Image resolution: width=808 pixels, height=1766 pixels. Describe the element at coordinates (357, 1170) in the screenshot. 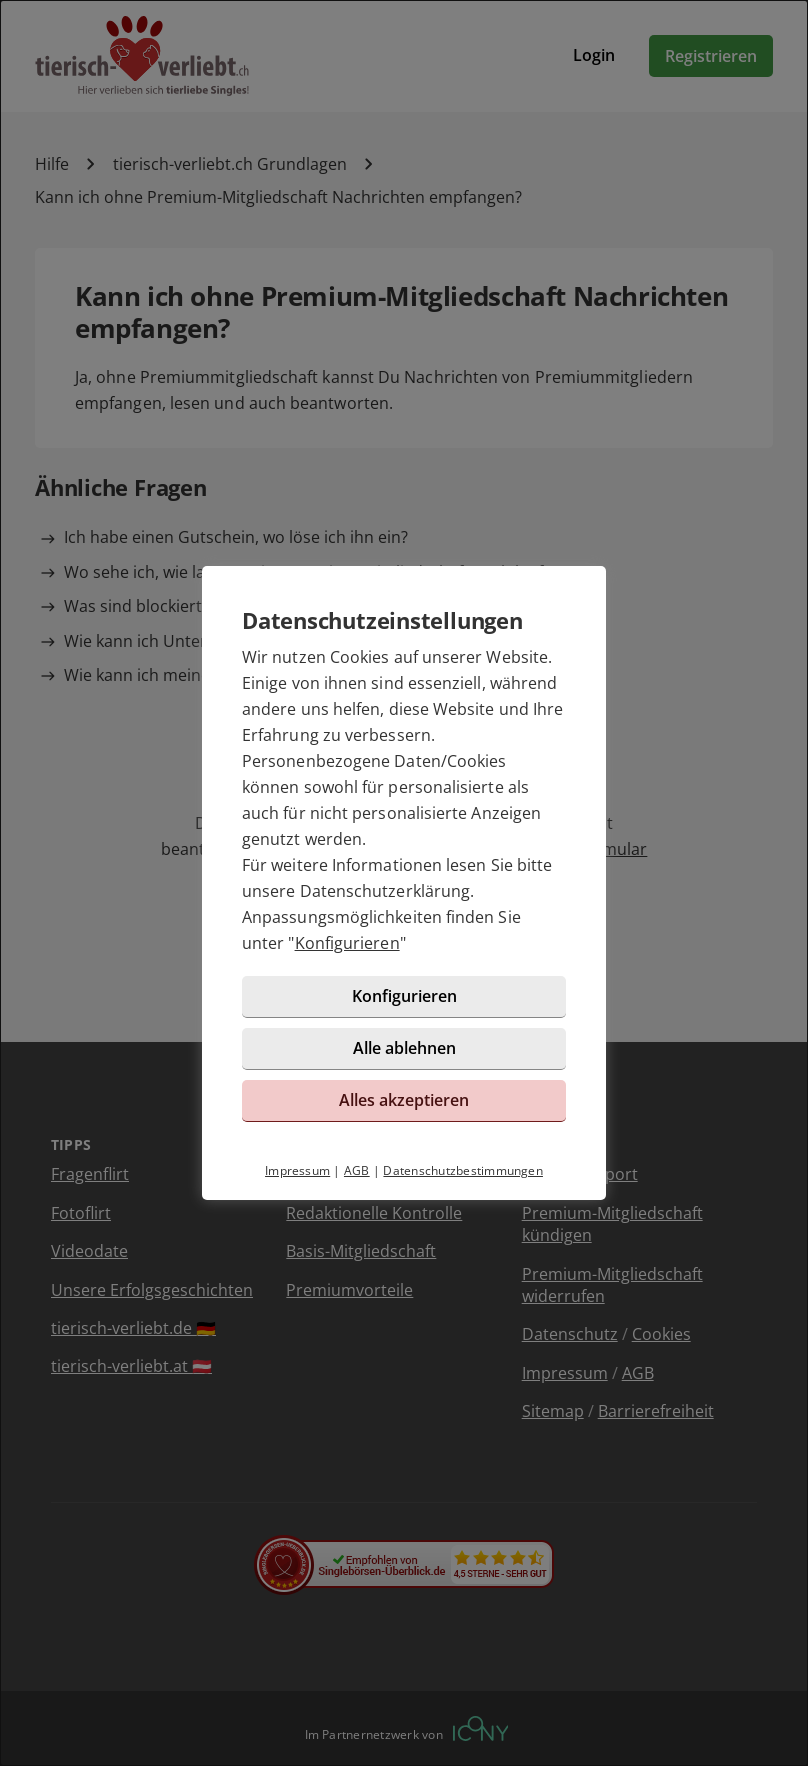

I see `AGB` at that location.